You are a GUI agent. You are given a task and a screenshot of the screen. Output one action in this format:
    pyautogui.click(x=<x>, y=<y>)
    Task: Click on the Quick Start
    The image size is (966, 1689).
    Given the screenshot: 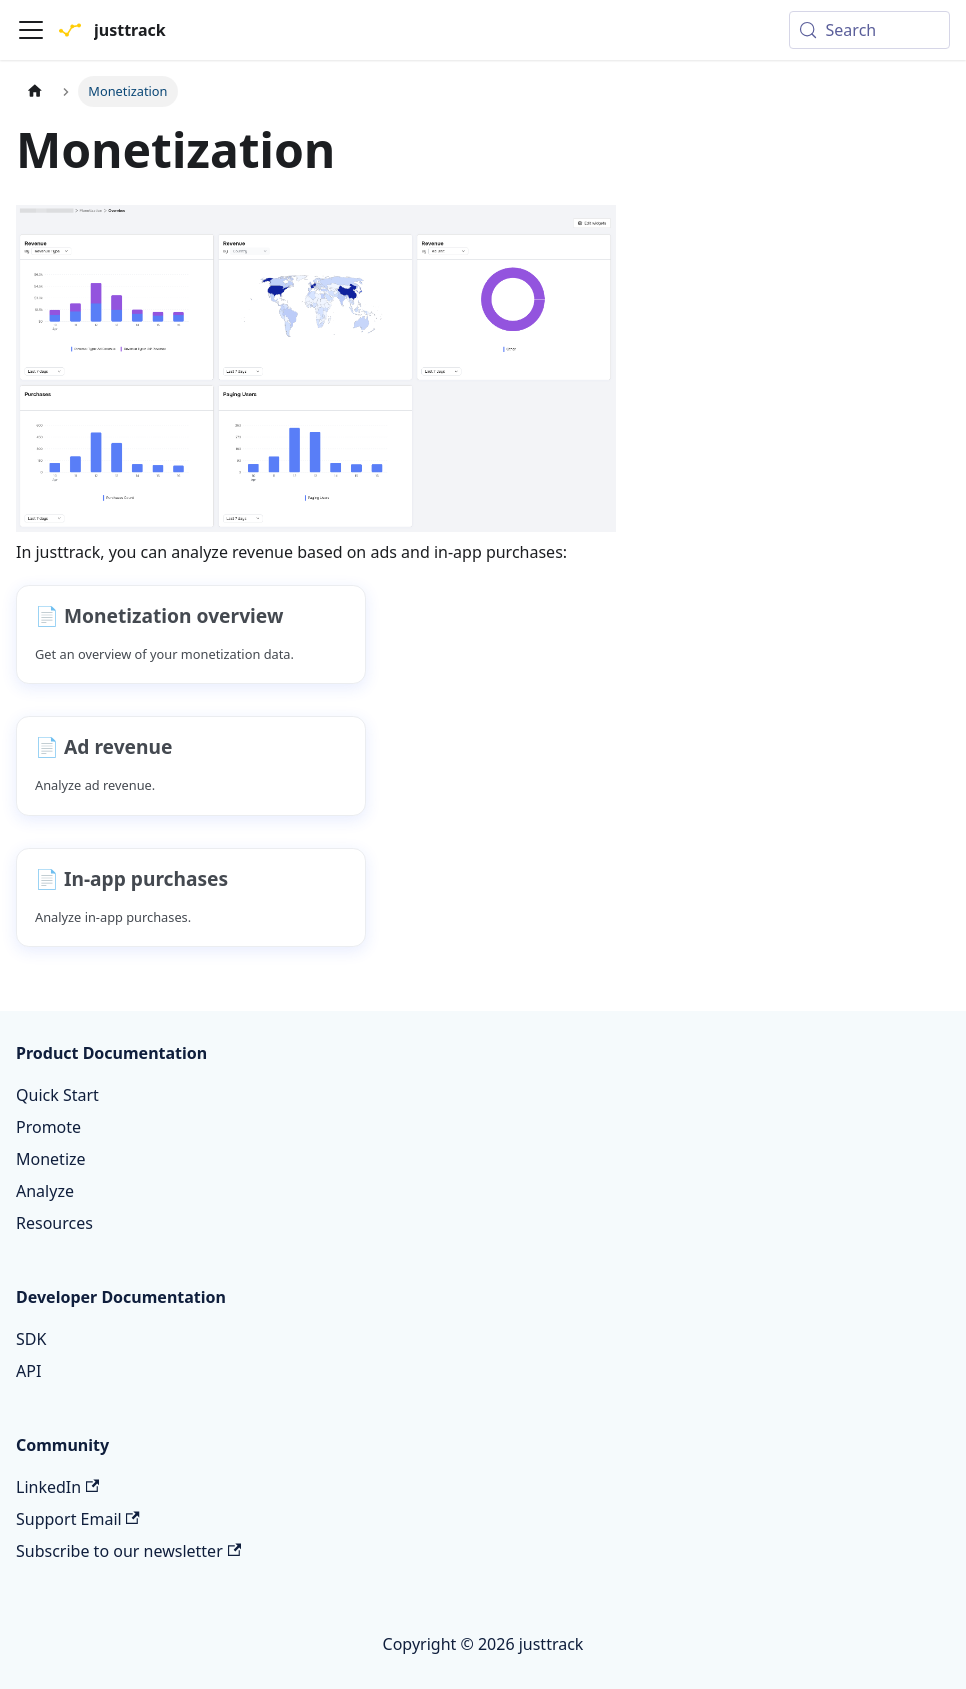 What is the action you would take?
    pyautogui.click(x=57, y=1095)
    